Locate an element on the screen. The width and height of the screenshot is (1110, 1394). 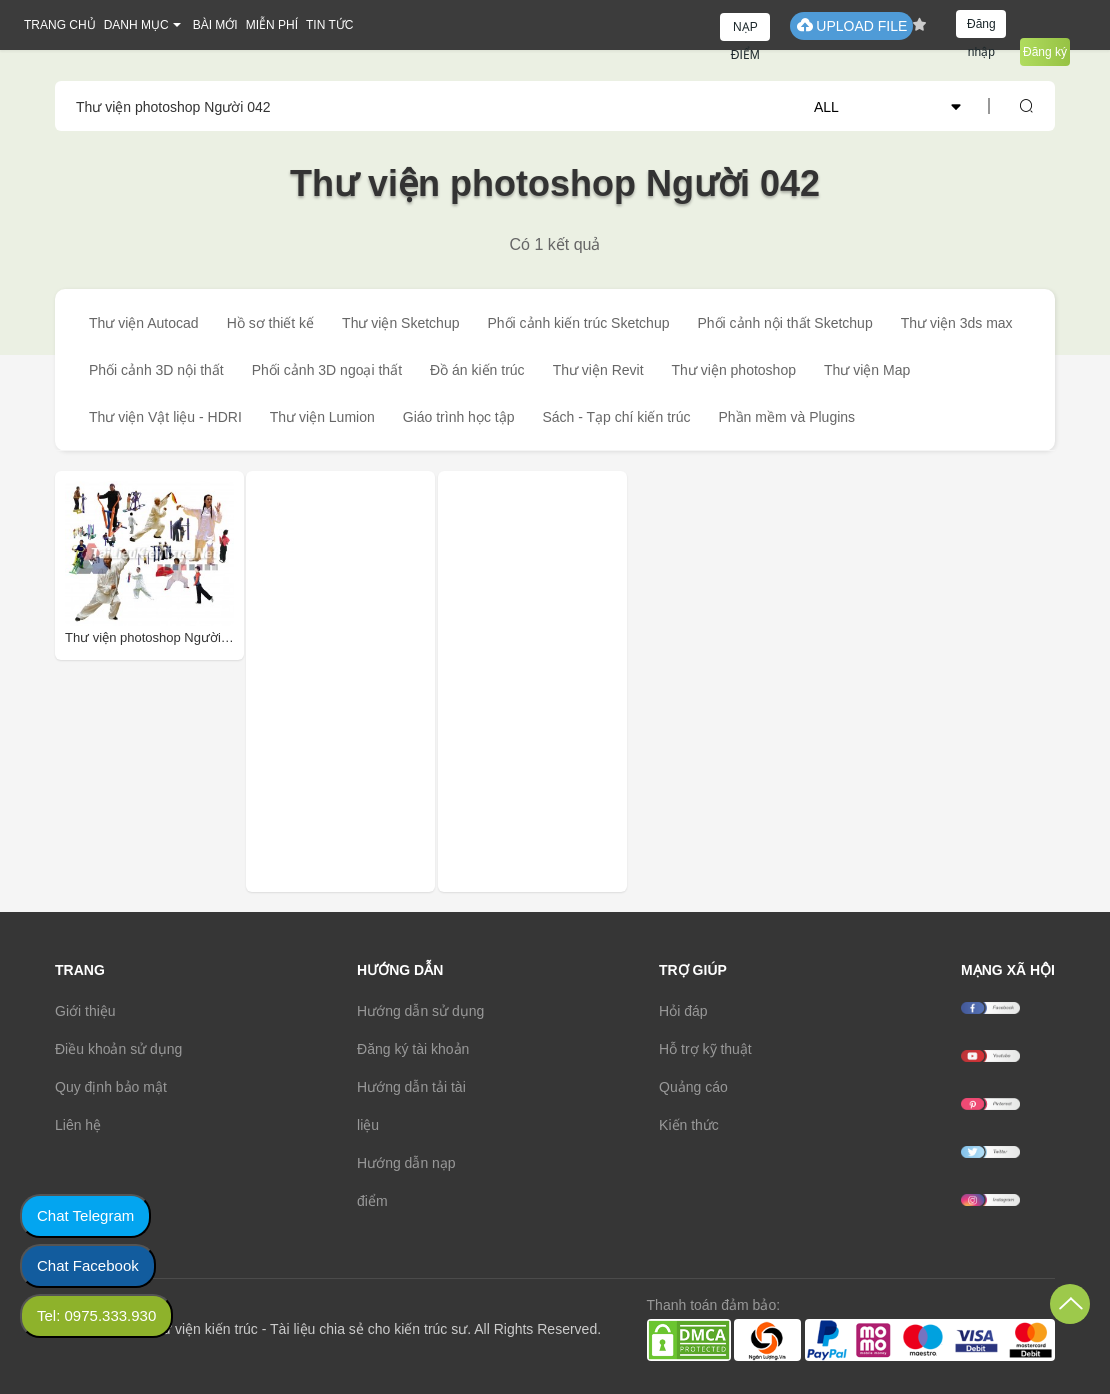
Phần mềm và Plugins is located at coordinates (786, 417).